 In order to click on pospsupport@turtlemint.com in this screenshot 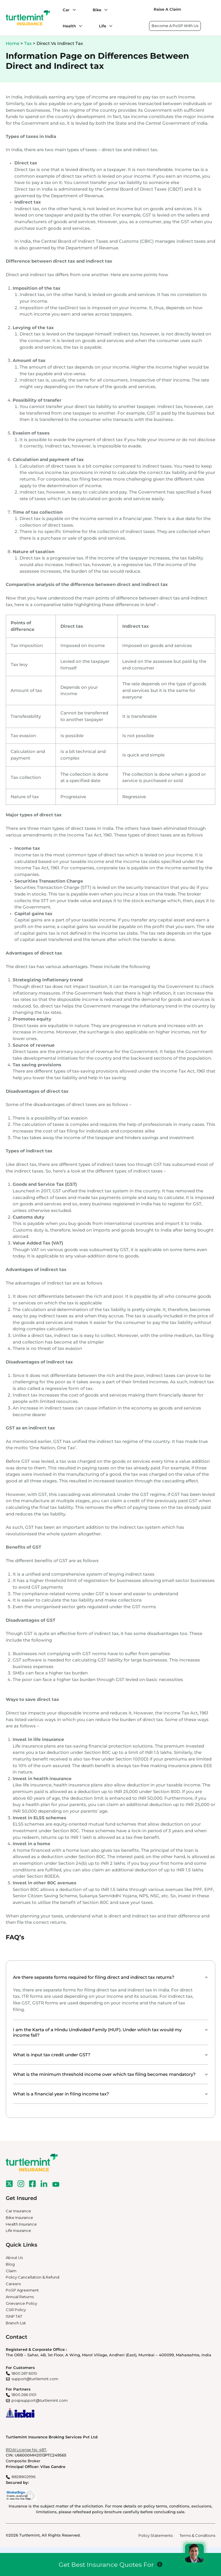, I will do `click(40, 2400)`.